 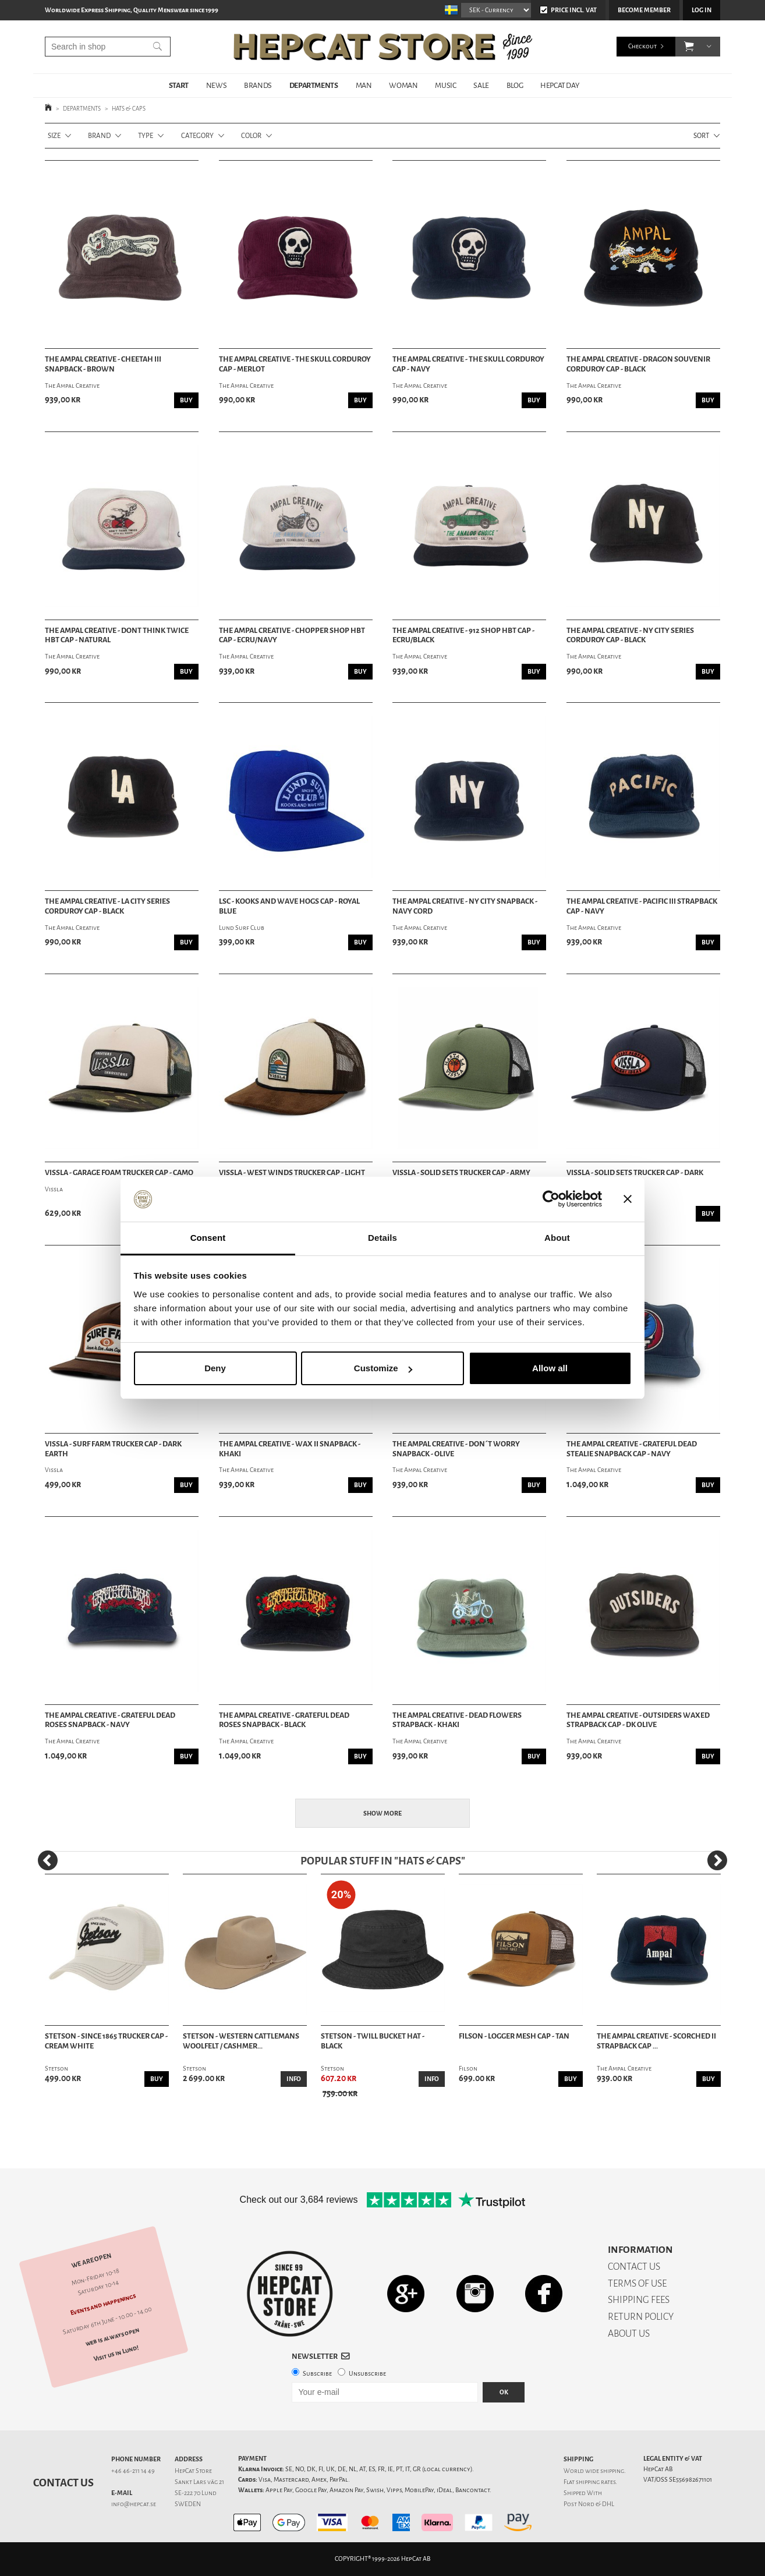 I want to click on The Ampal Creative - NY City Series Corduroy Cap - Black, so click(x=630, y=635).